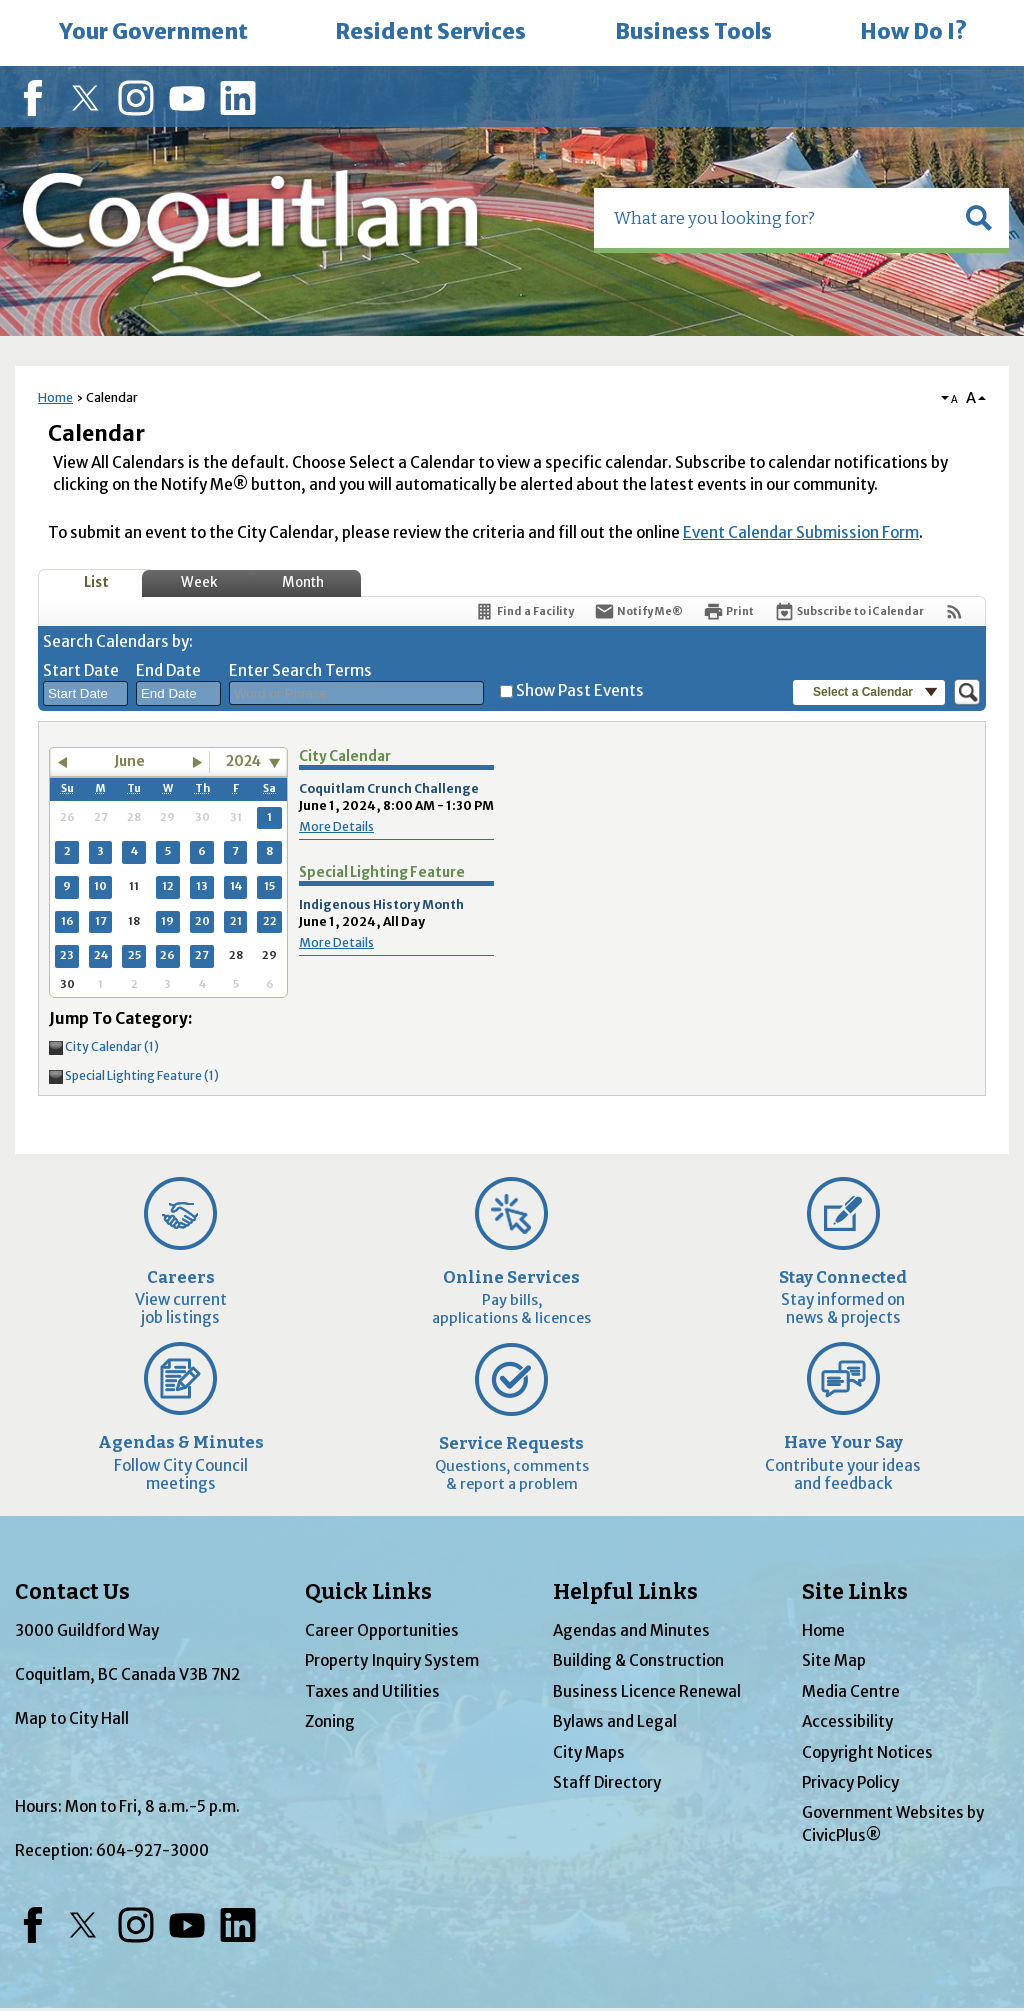 The height and width of the screenshot is (2011, 1024). What do you see at coordinates (300, 670) in the screenshot?
I see `Enter Search Terms` at bounding box center [300, 670].